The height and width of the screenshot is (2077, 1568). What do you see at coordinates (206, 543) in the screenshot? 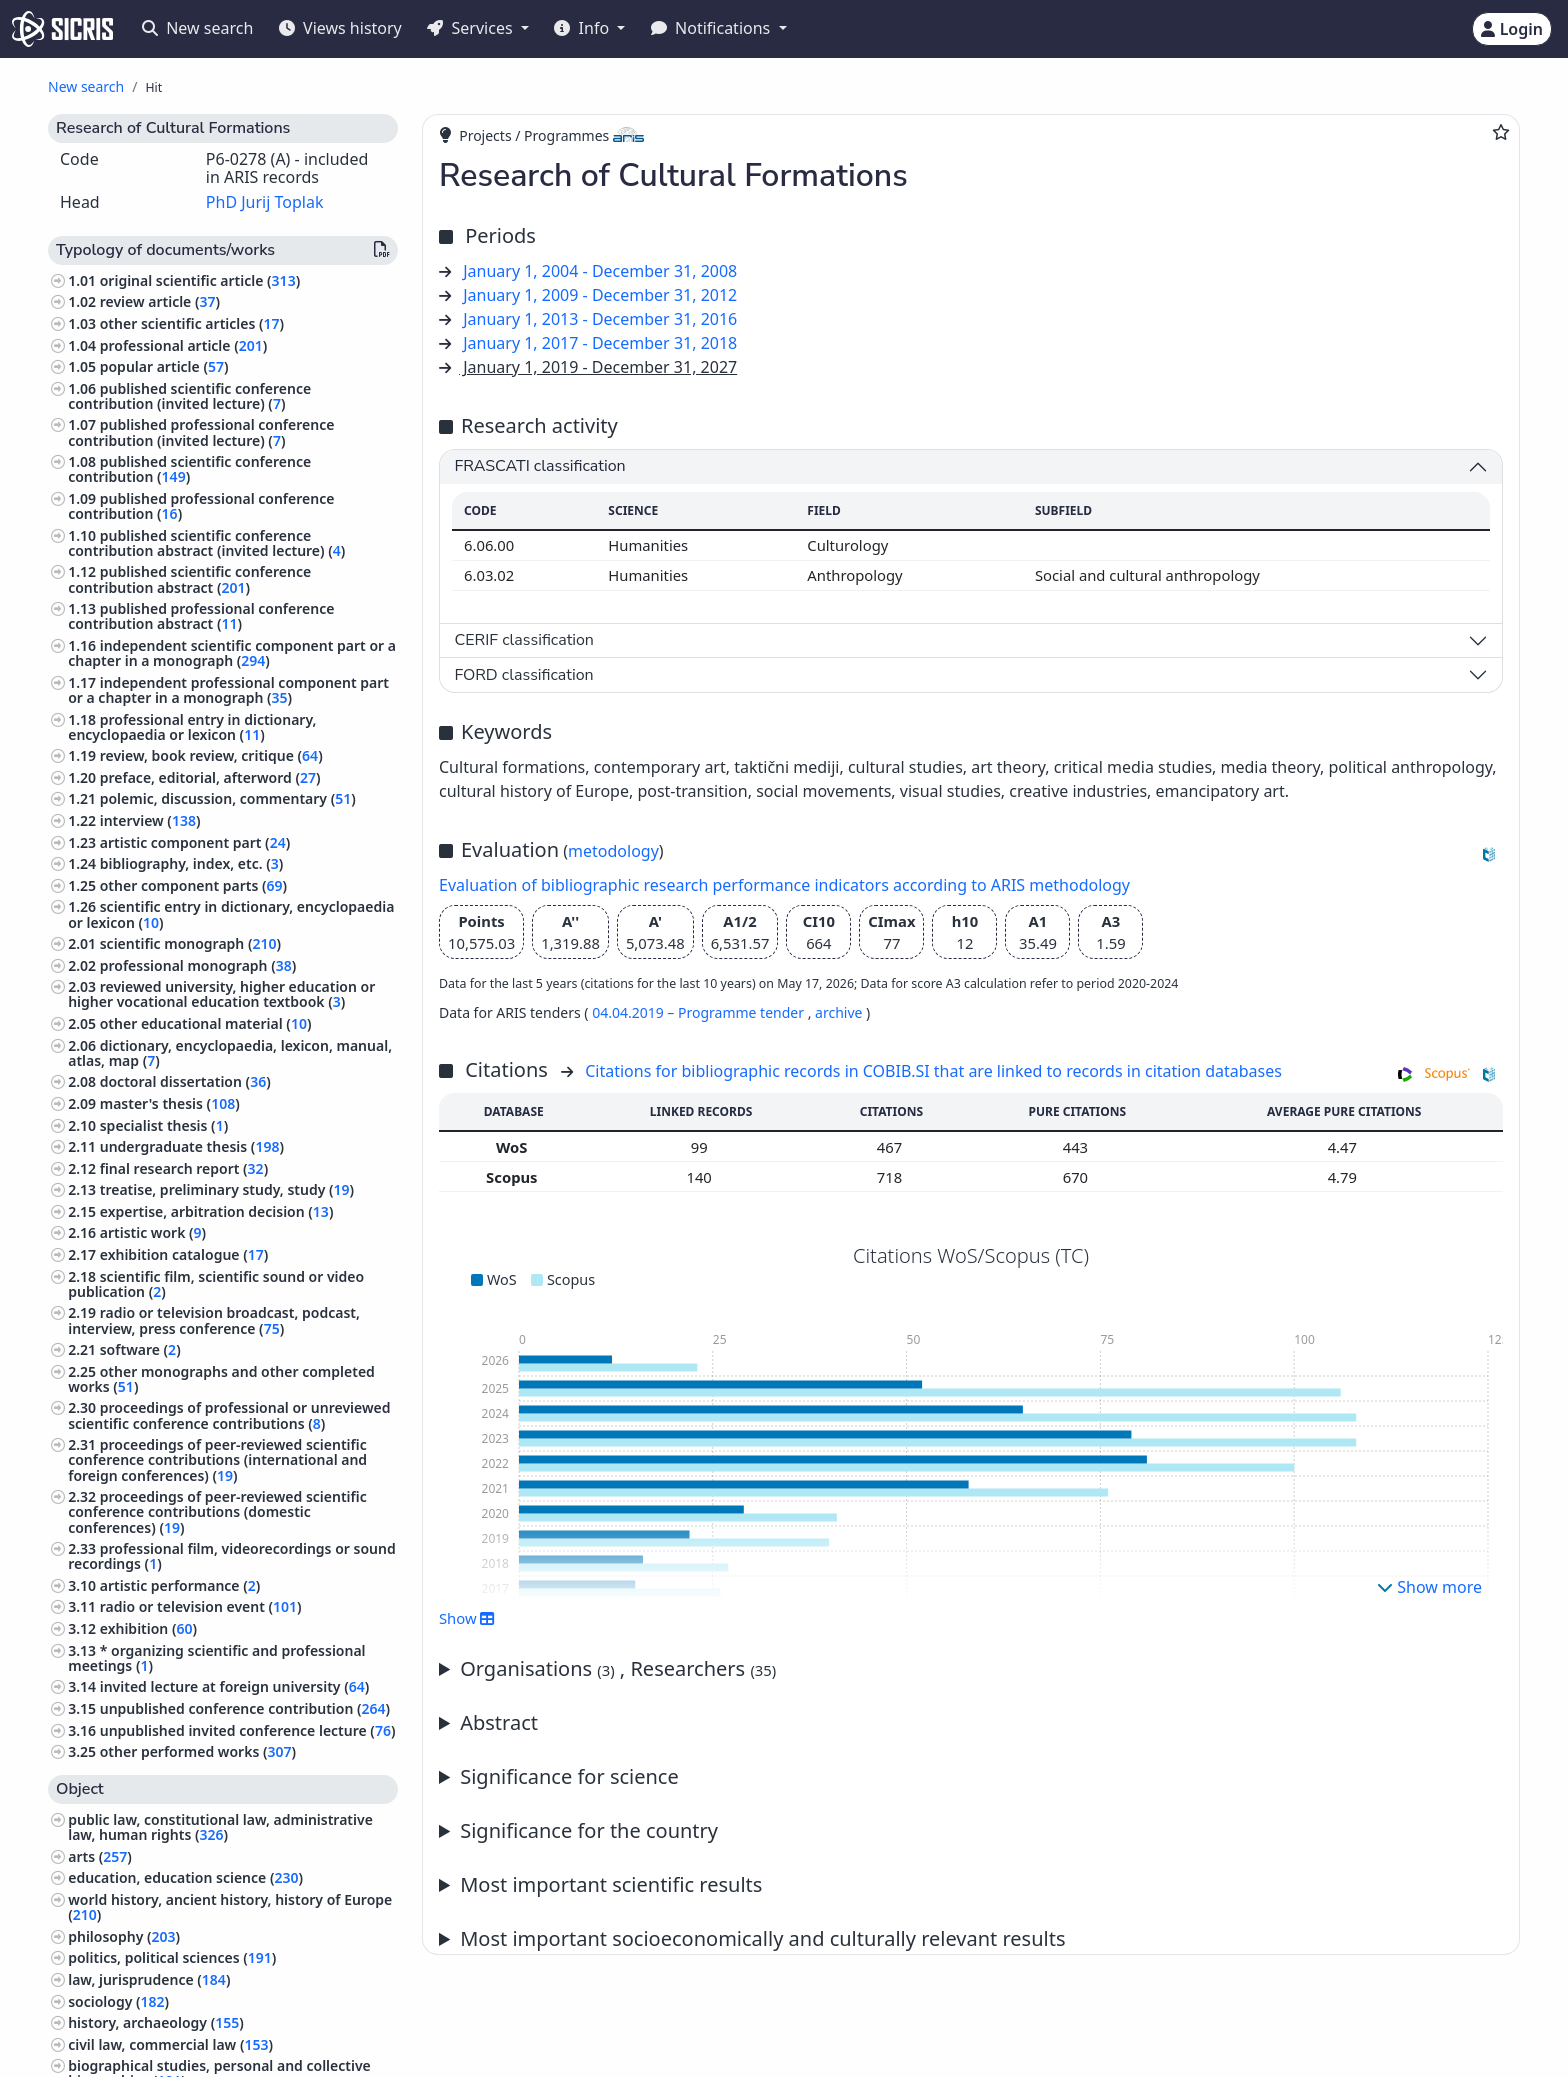
I see `published scientific conference contribution abstract (invited lecture) ()` at bounding box center [206, 543].